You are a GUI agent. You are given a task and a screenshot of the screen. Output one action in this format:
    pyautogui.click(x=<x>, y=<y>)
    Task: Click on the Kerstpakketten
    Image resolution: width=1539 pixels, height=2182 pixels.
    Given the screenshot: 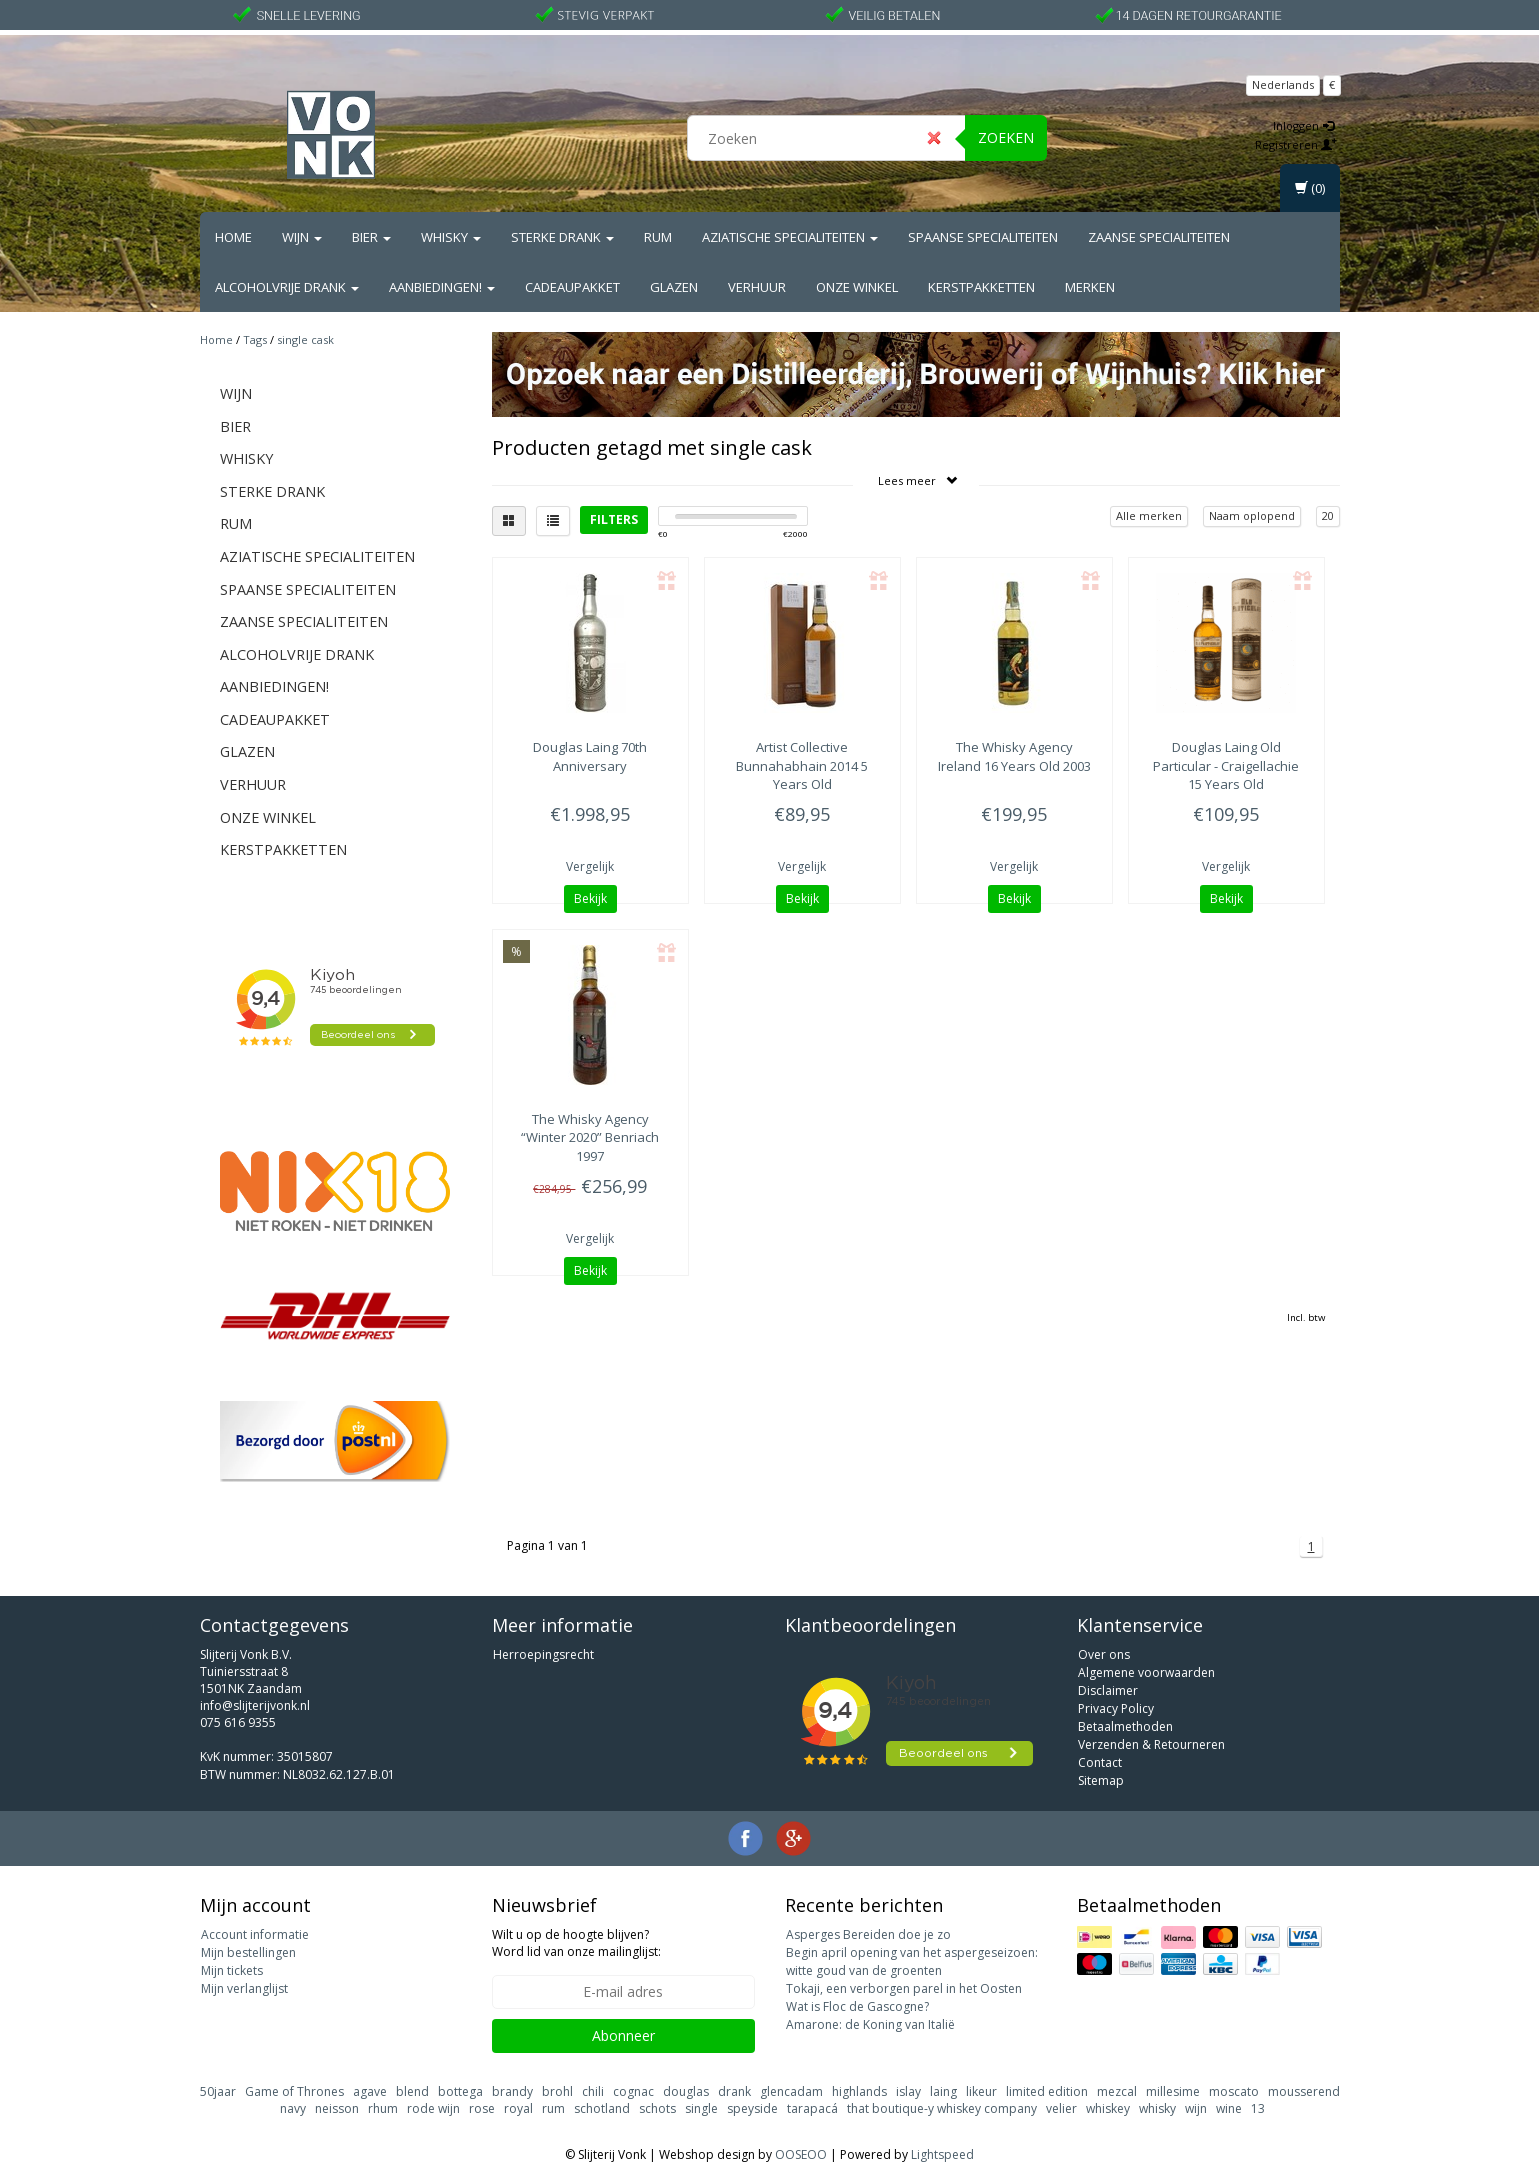 What is the action you would take?
    pyautogui.click(x=981, y=287)
    